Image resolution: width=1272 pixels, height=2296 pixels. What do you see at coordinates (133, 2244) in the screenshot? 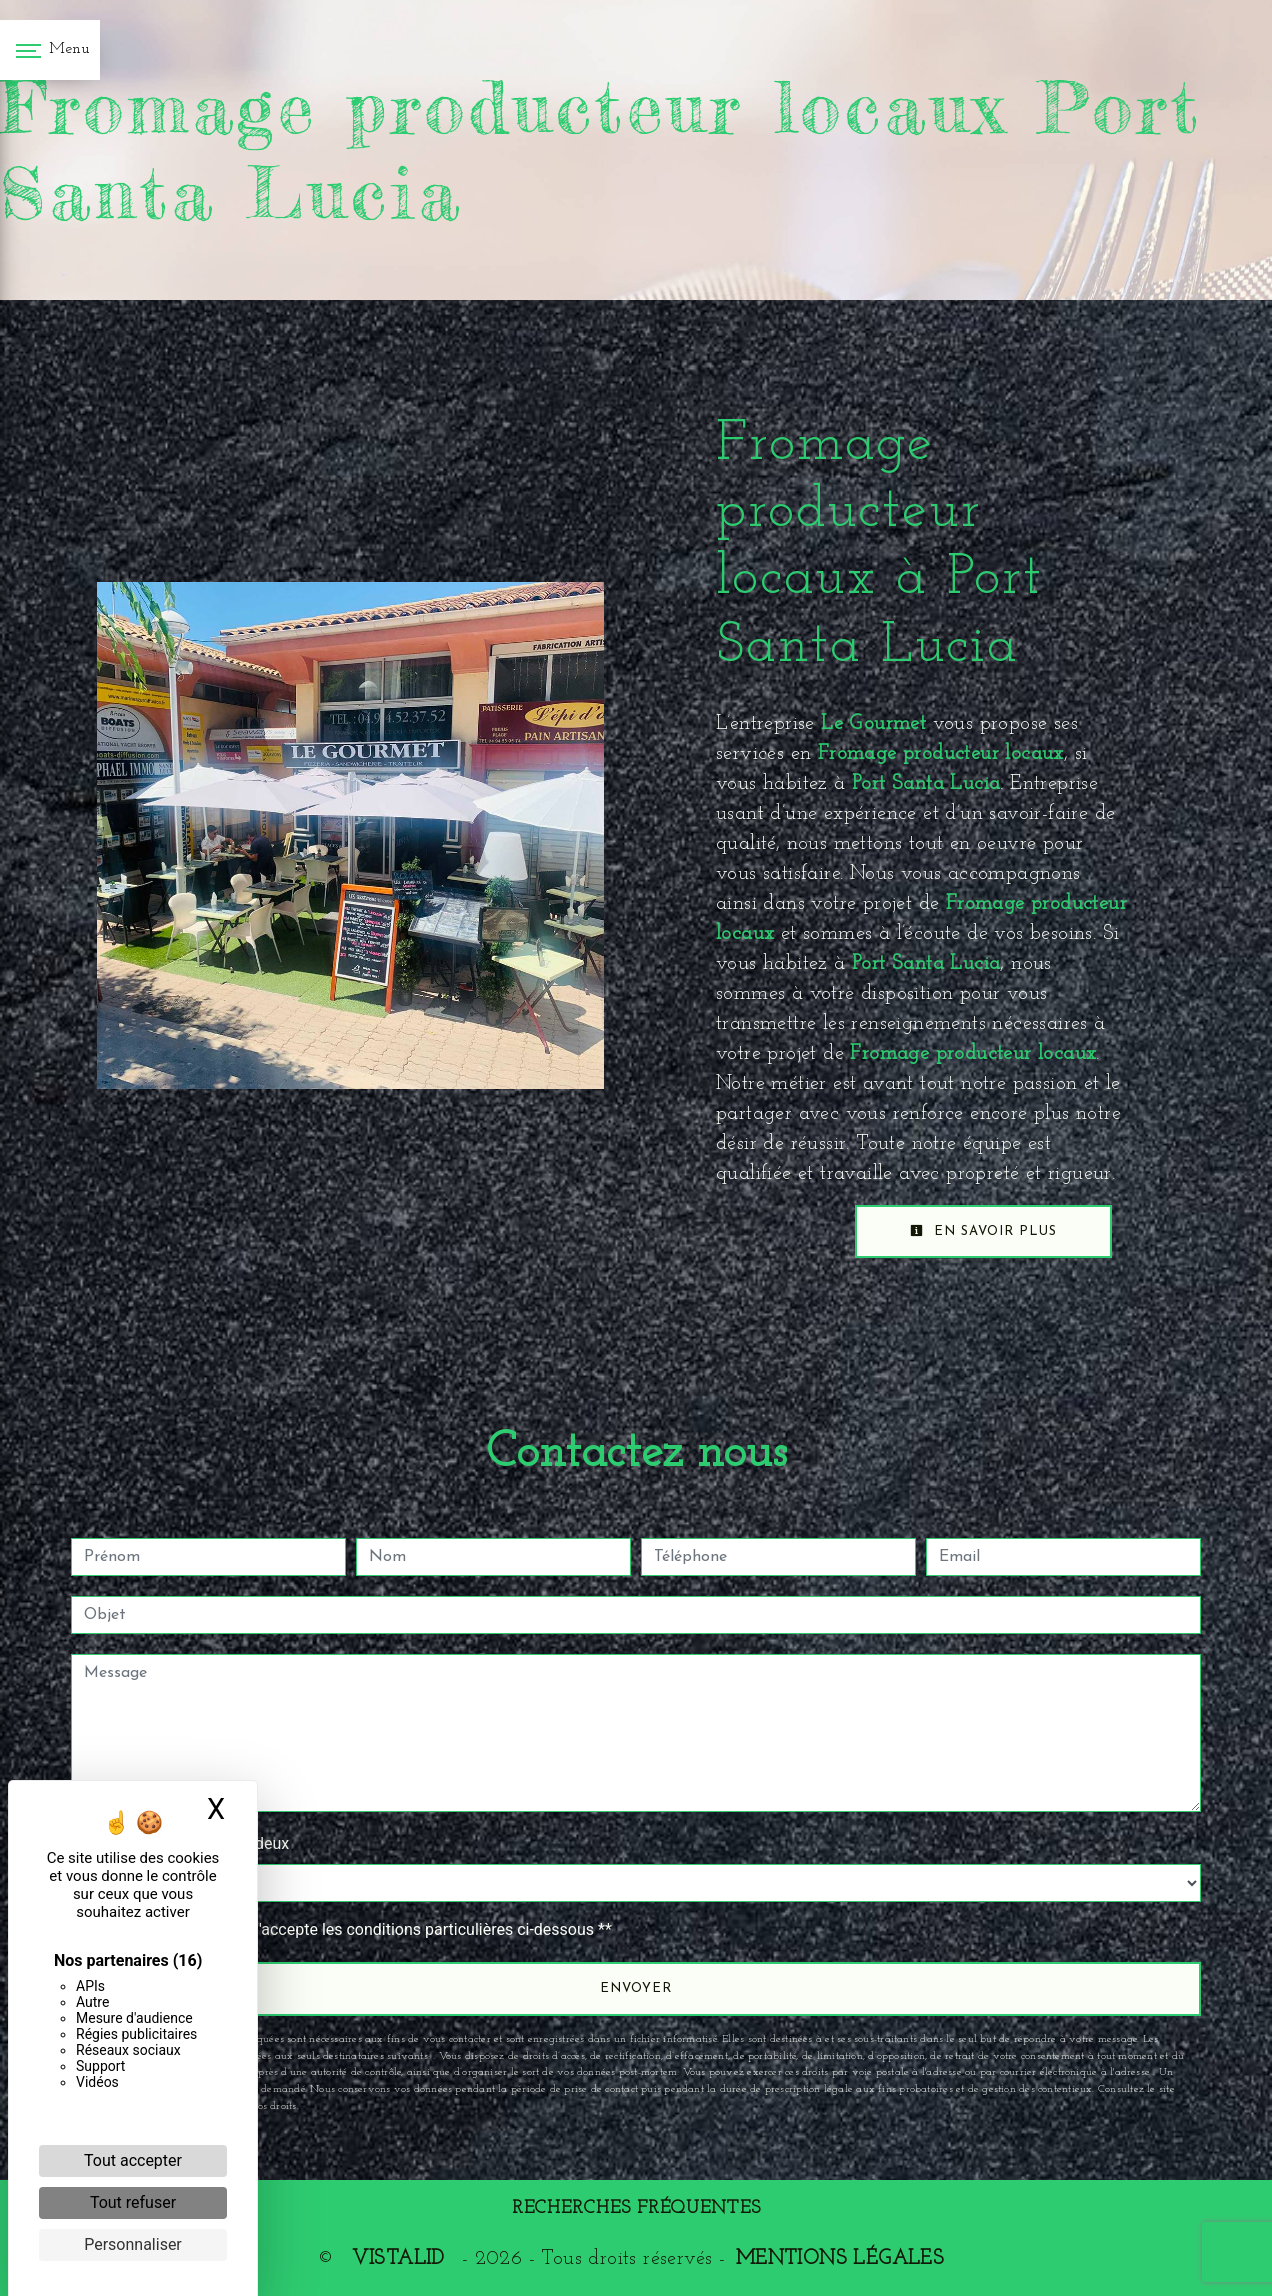
I see `Personnaliser [Personnaliser (fenêtre modale)]` at bounding box center [133, 2244].